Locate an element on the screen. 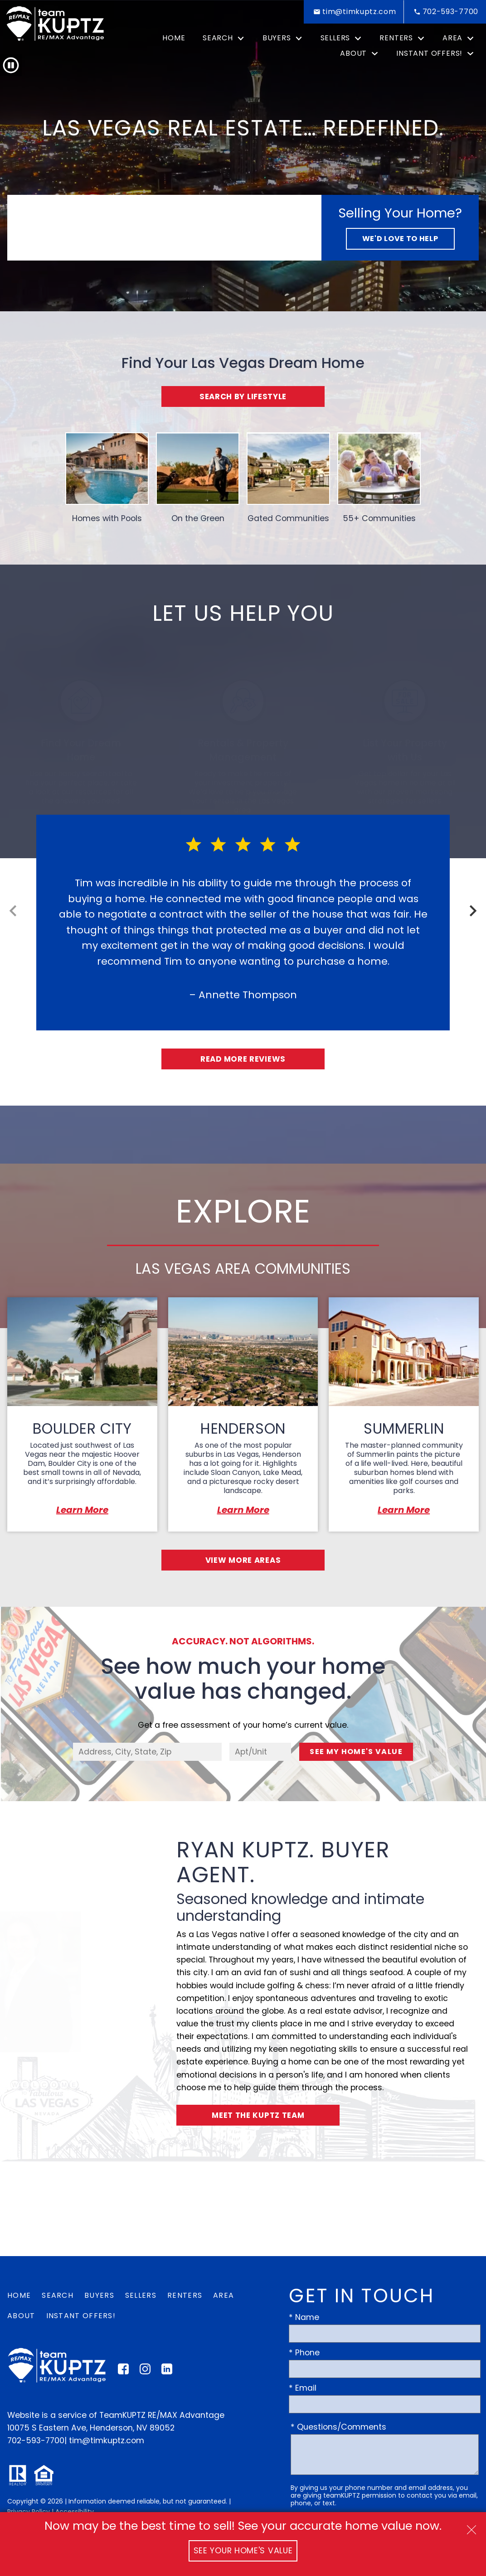 Image resolution: width=486 pixels, height=2576 pixels. [Address, City, State, Zip] is located at coordinates (147, 1753).